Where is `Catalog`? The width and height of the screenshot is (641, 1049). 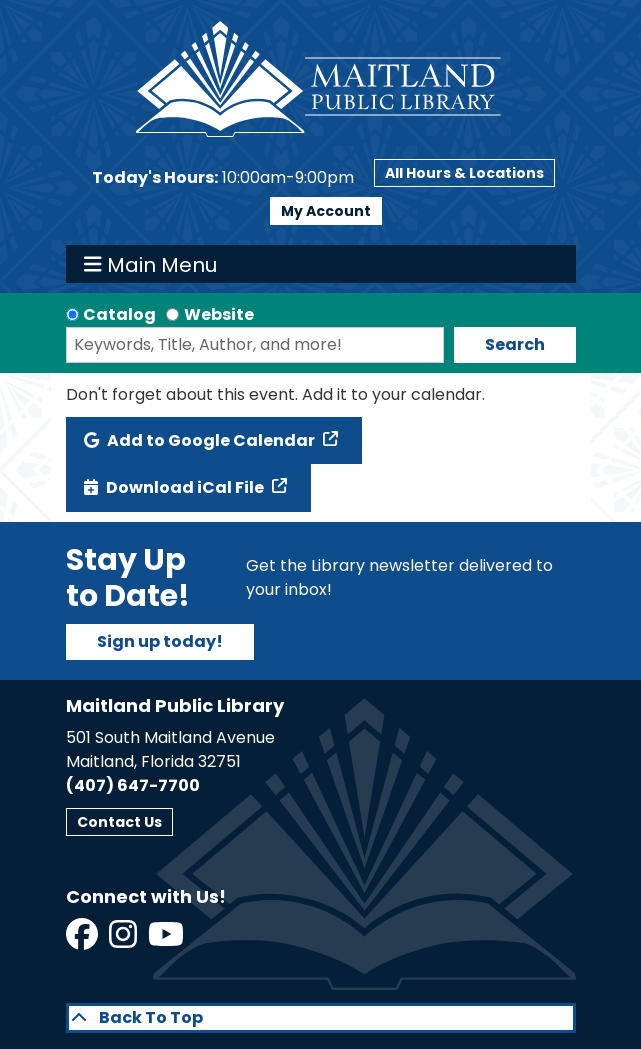 Catalog is located at coordinates (119, 314).